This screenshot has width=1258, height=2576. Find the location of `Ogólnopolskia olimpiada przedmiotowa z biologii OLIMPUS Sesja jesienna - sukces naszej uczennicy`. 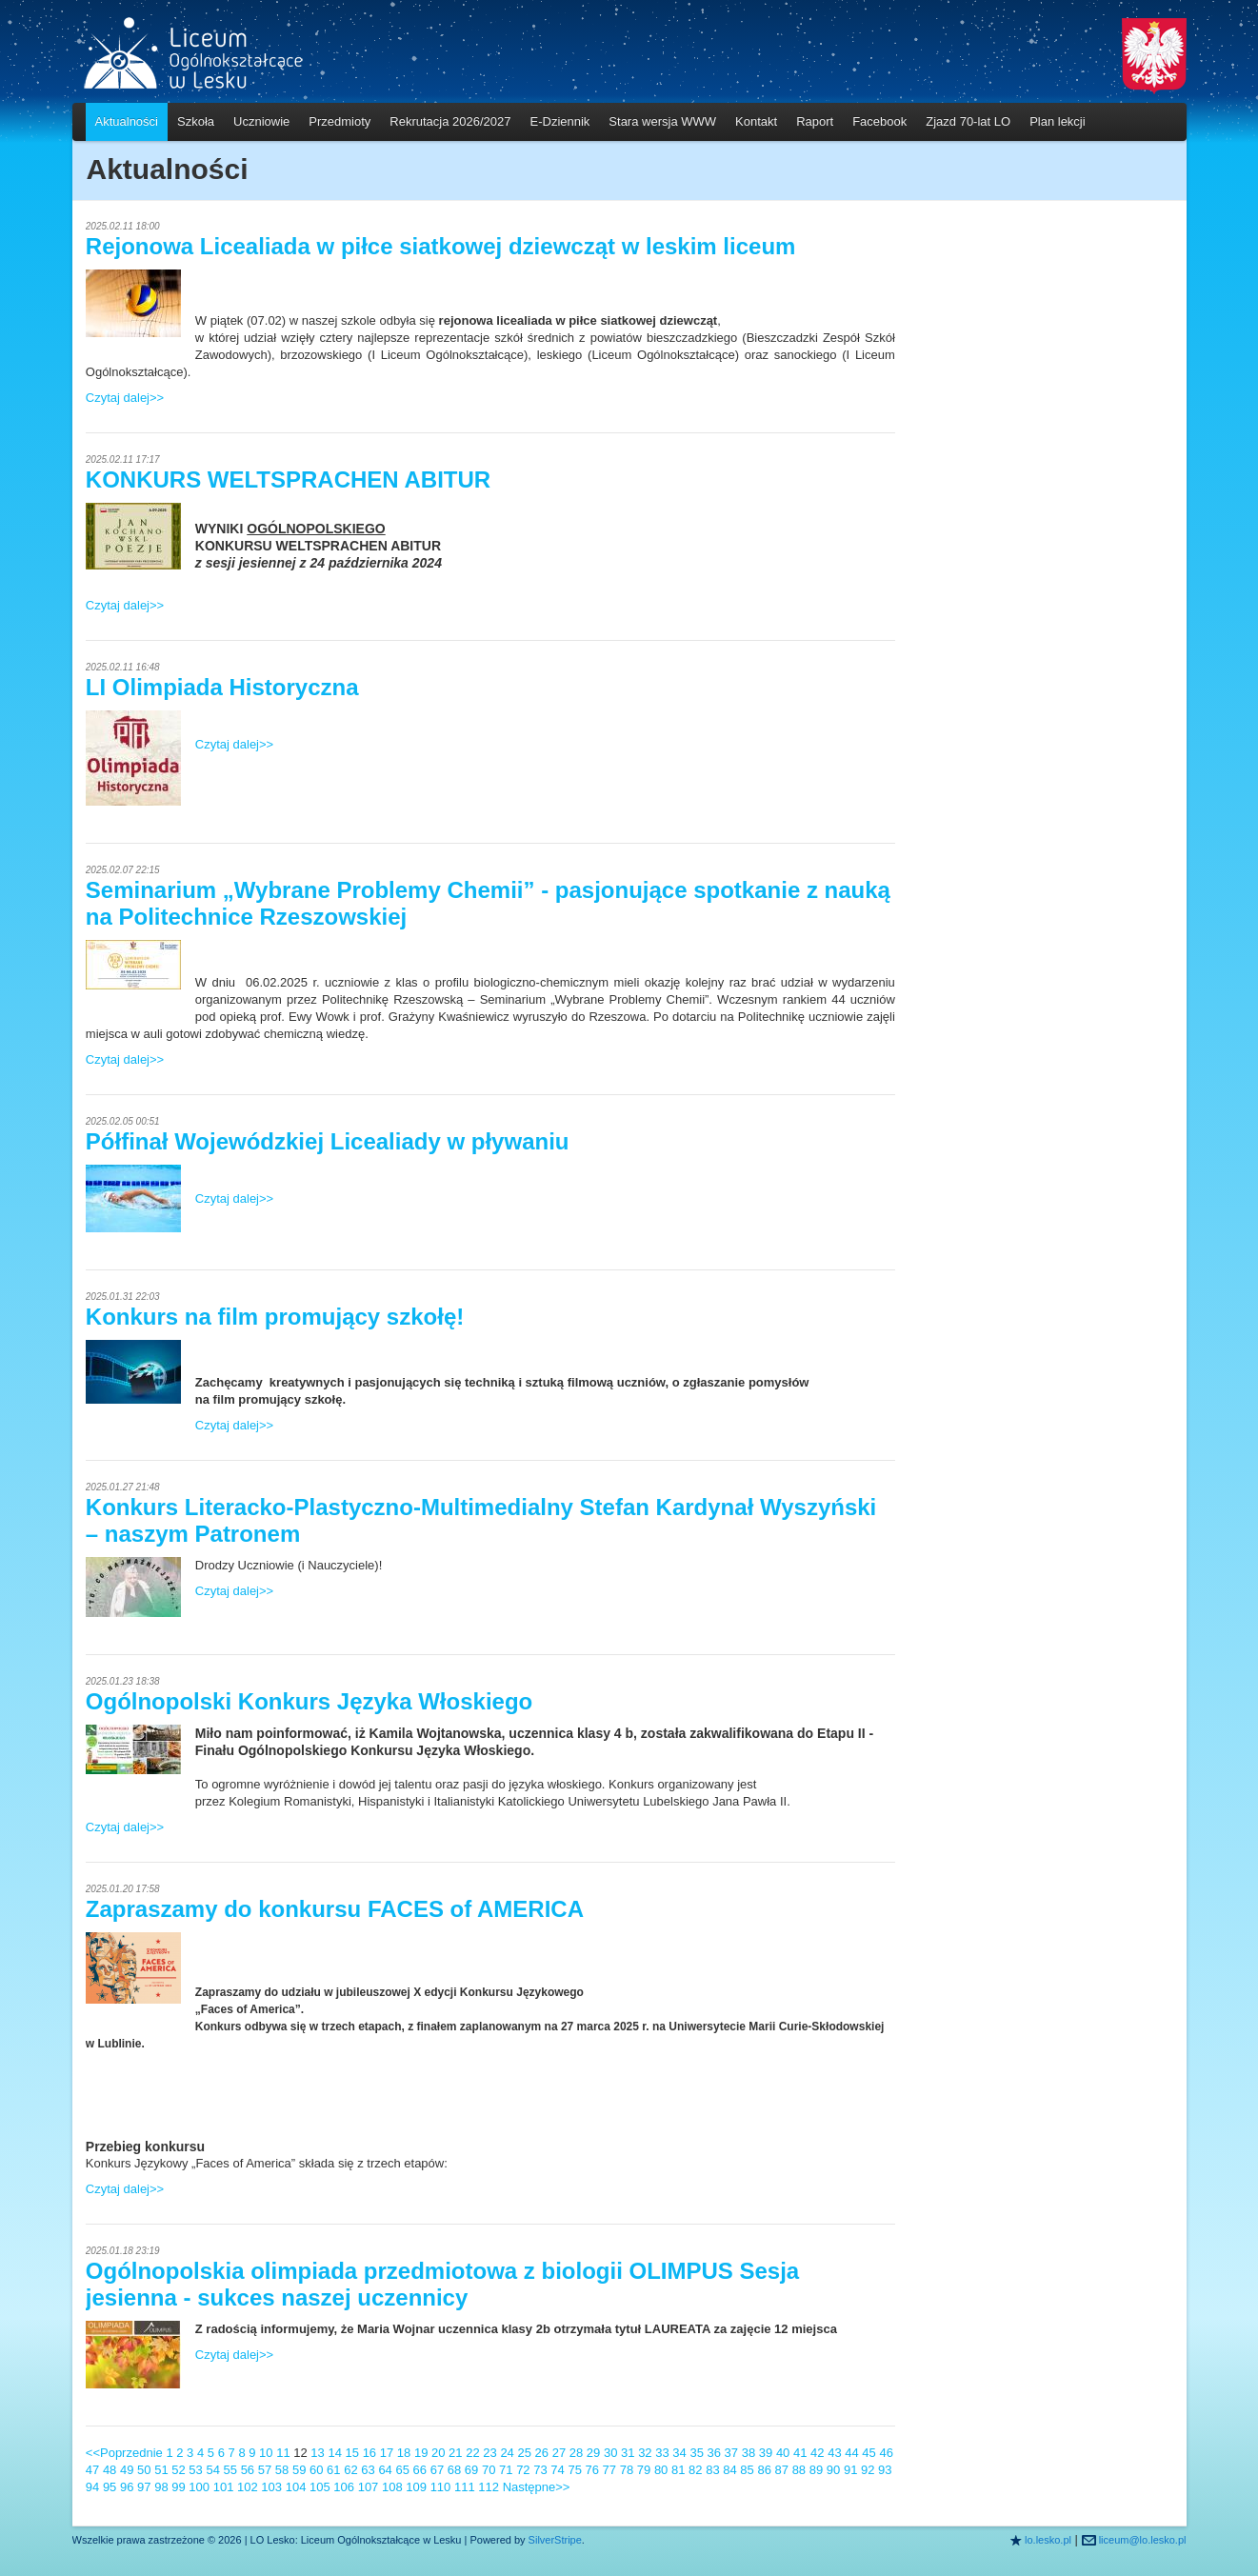

Ogólnopolskia olimpiada przedmiotowa z biologii OLIMPUS Sesja jesienna - sukces naszej uczennicy is located at coordinates (442, 2284).